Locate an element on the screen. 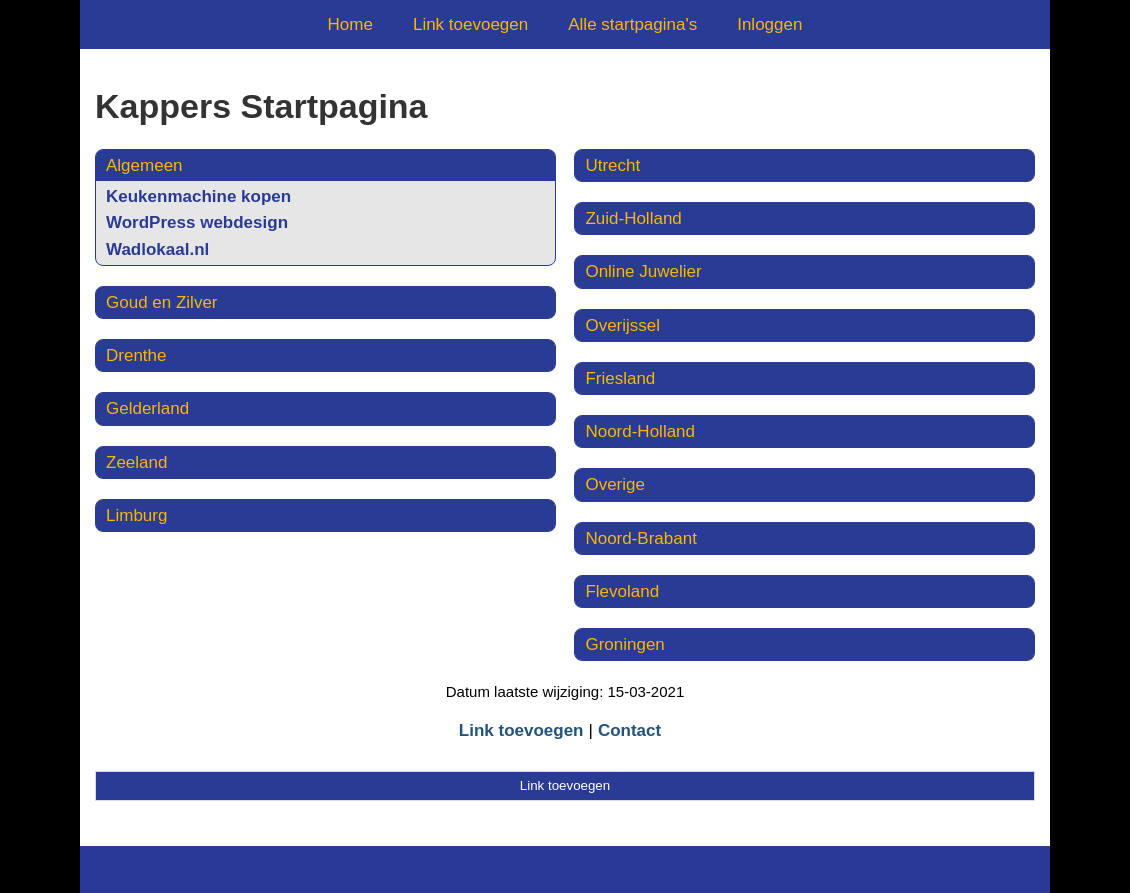 The height and width of the screenshot is (893, 1130). Noord-Holland is located at coordinates (640, 431).